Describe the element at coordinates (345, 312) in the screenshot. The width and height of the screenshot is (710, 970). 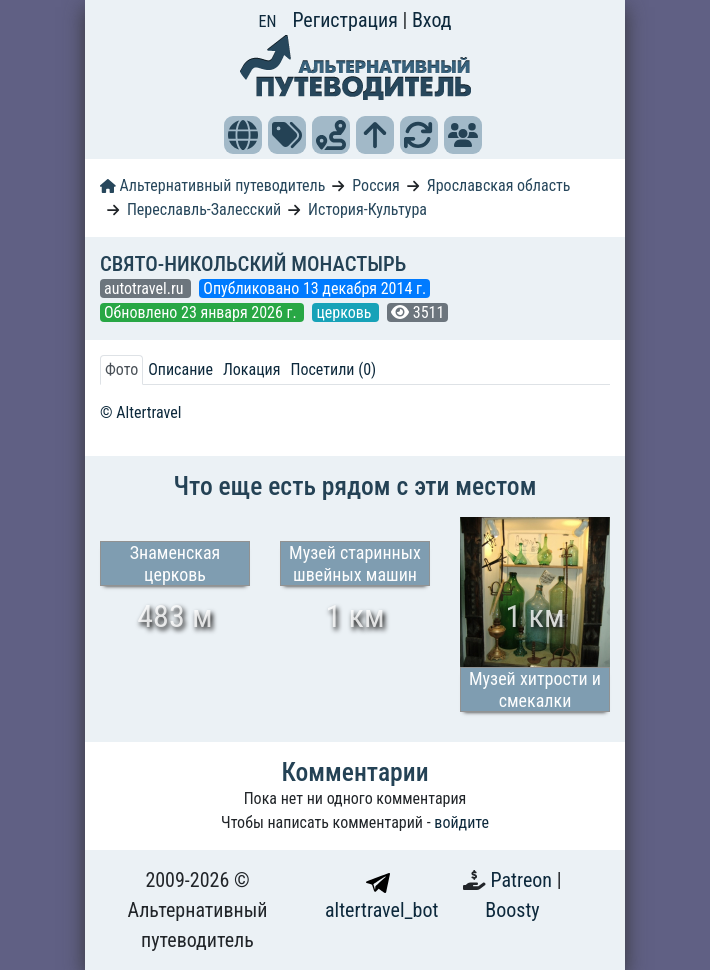
I see `церковь` at that location.